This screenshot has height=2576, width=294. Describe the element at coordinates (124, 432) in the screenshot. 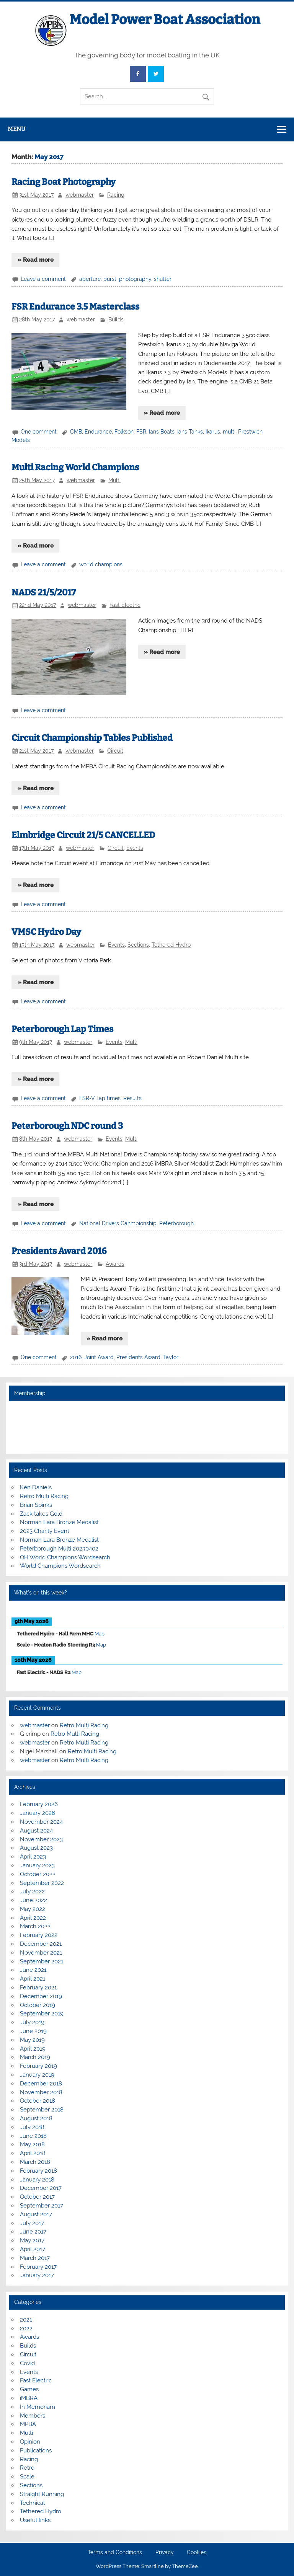

I see `Folkson` at that location.